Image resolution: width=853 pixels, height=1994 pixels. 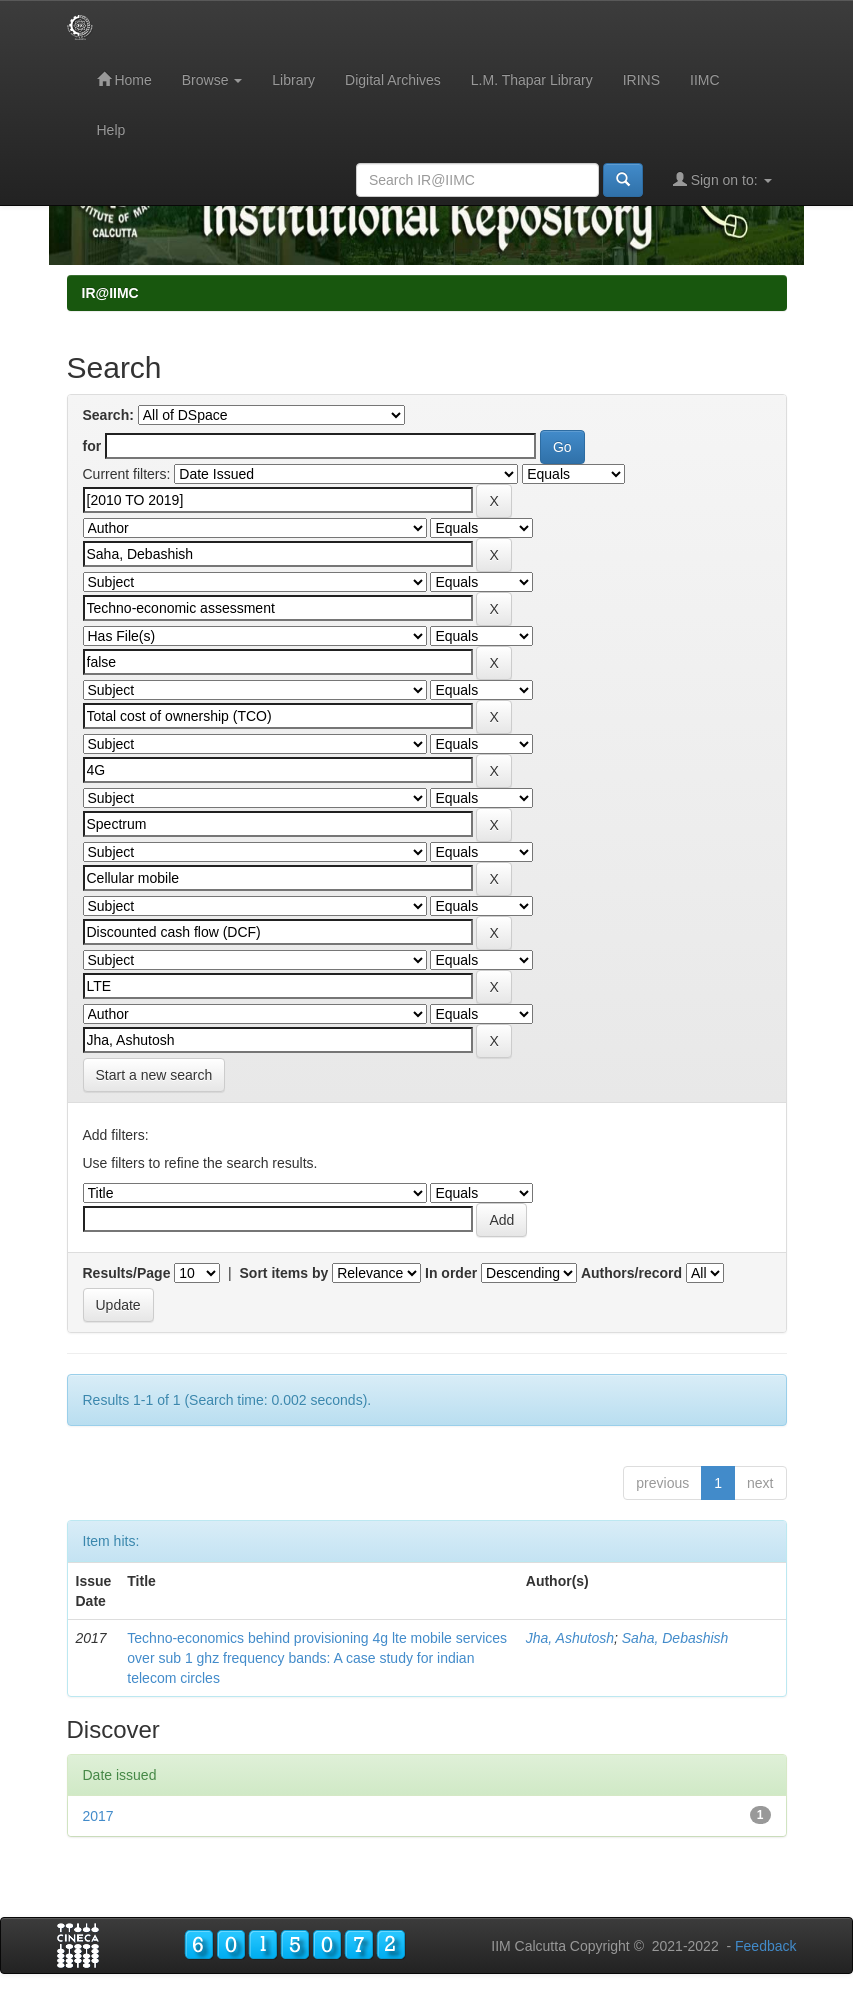 I want to click on Home, so click(x=124, y=79).